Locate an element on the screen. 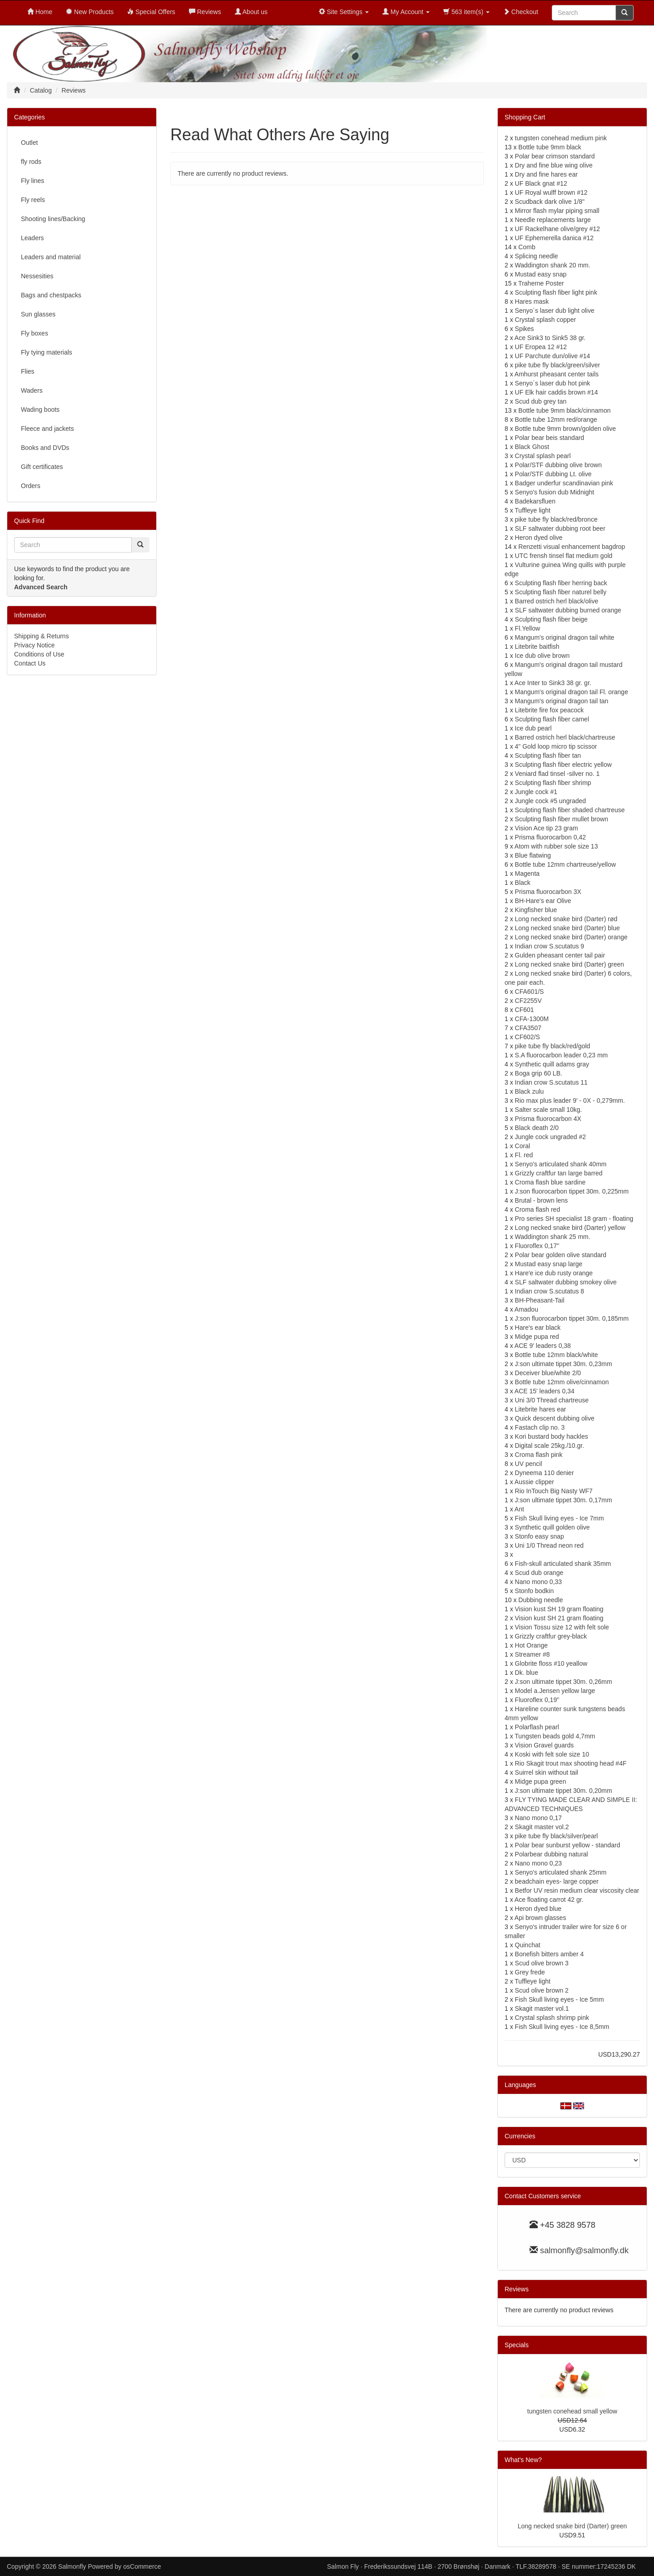  osCommerce is located at coordinates (142, 2566).